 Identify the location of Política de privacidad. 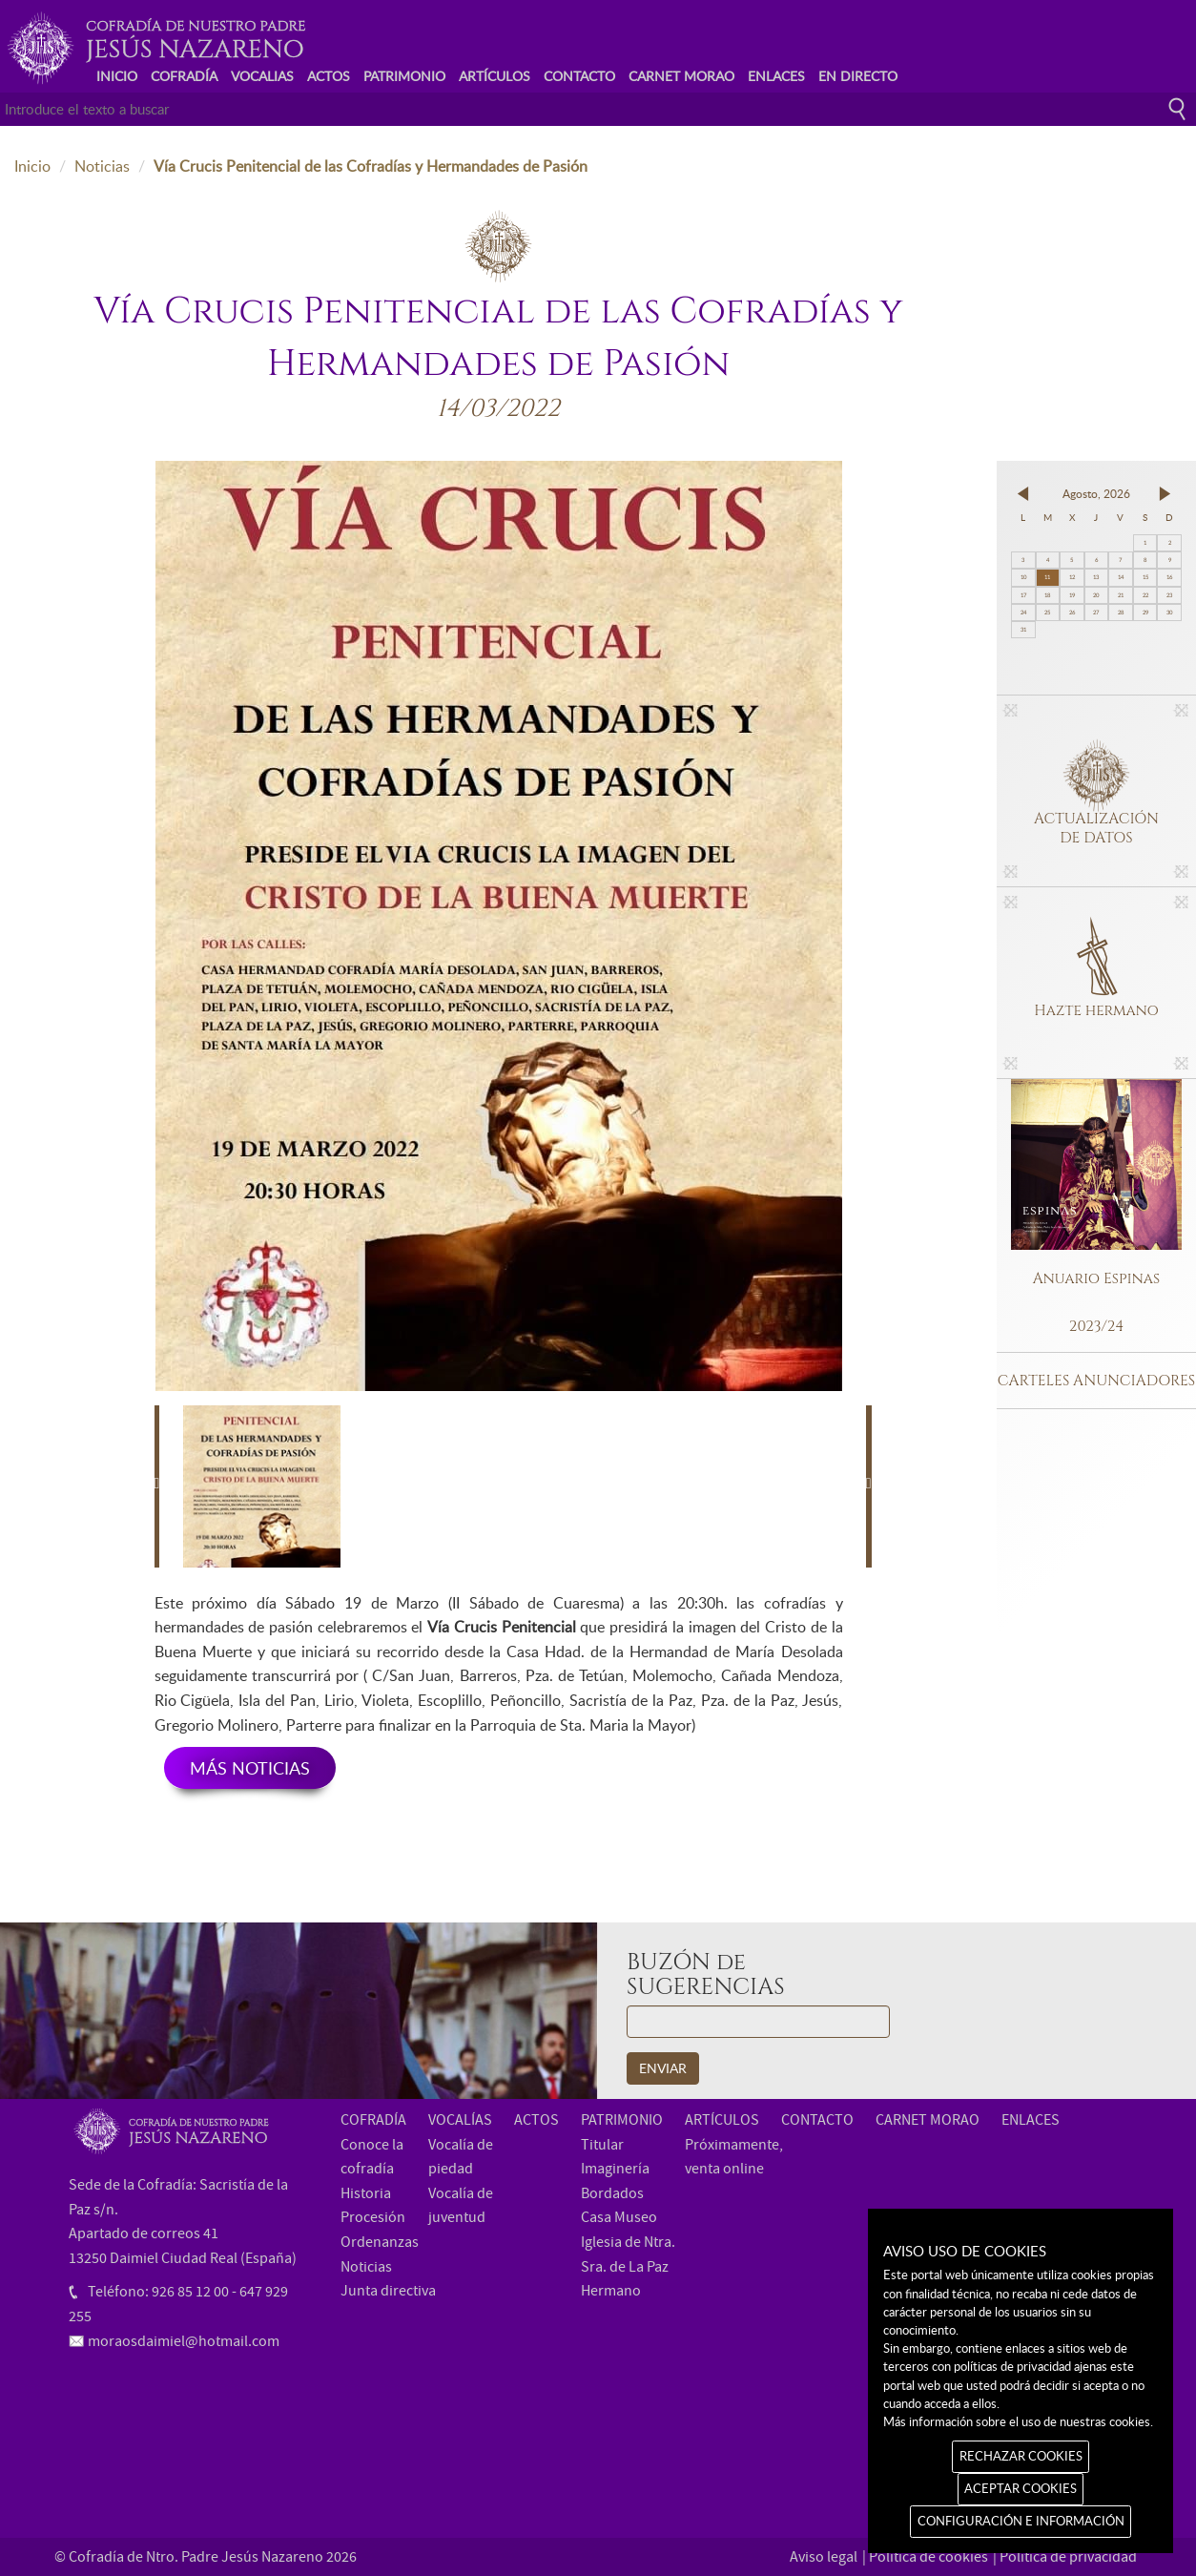
(1068, 2556).